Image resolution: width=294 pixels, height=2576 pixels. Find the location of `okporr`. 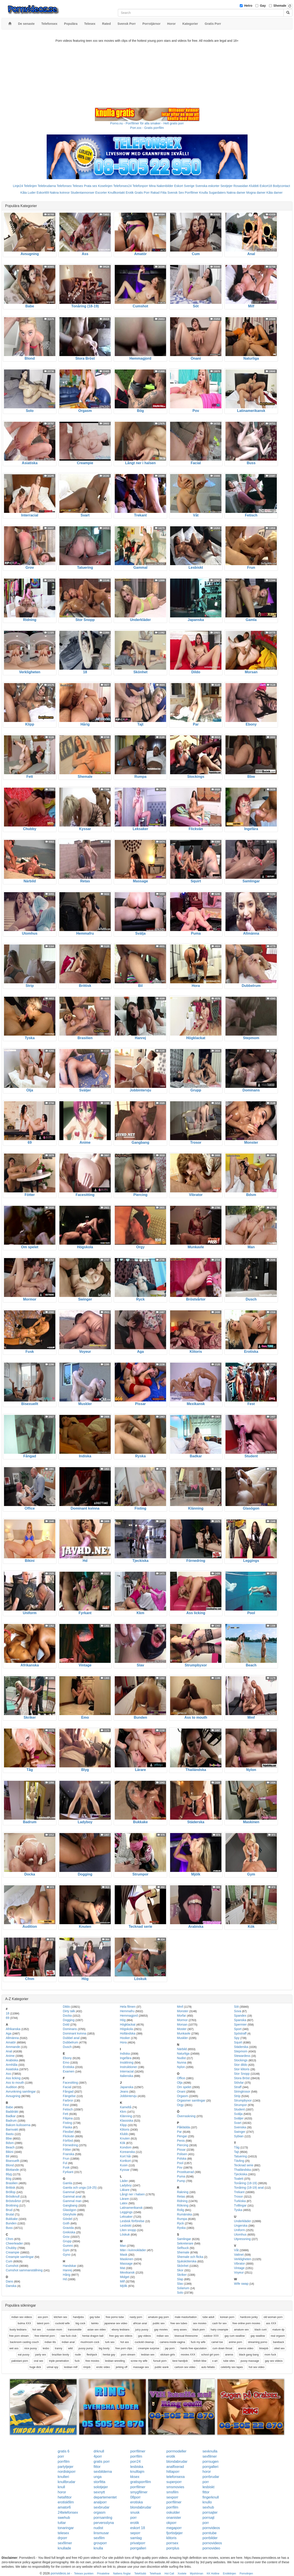

okporr is located at coordinates (171, 2523).